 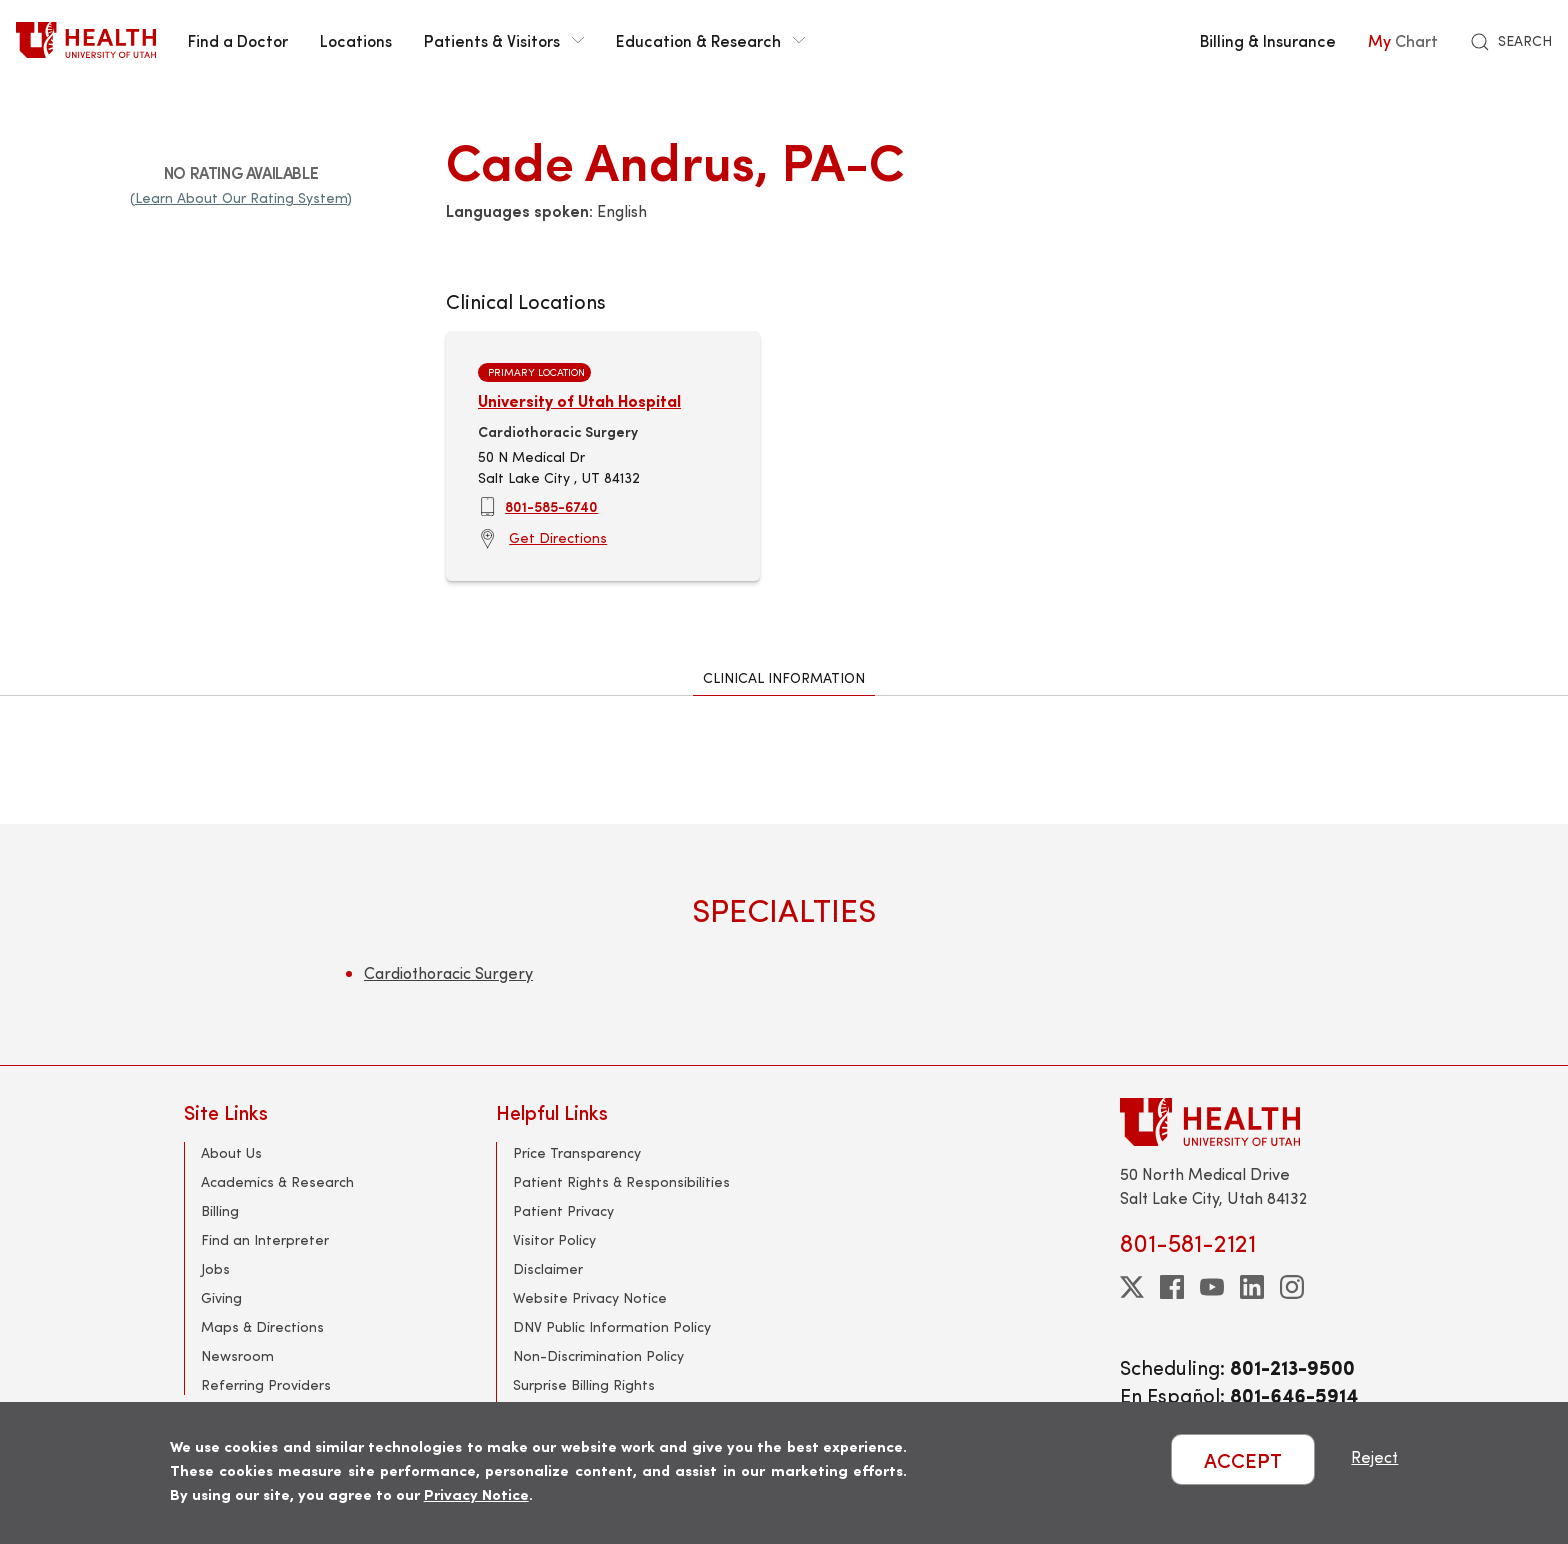 I want to click on Find an Interpreter, so click(x=265, y=1239).